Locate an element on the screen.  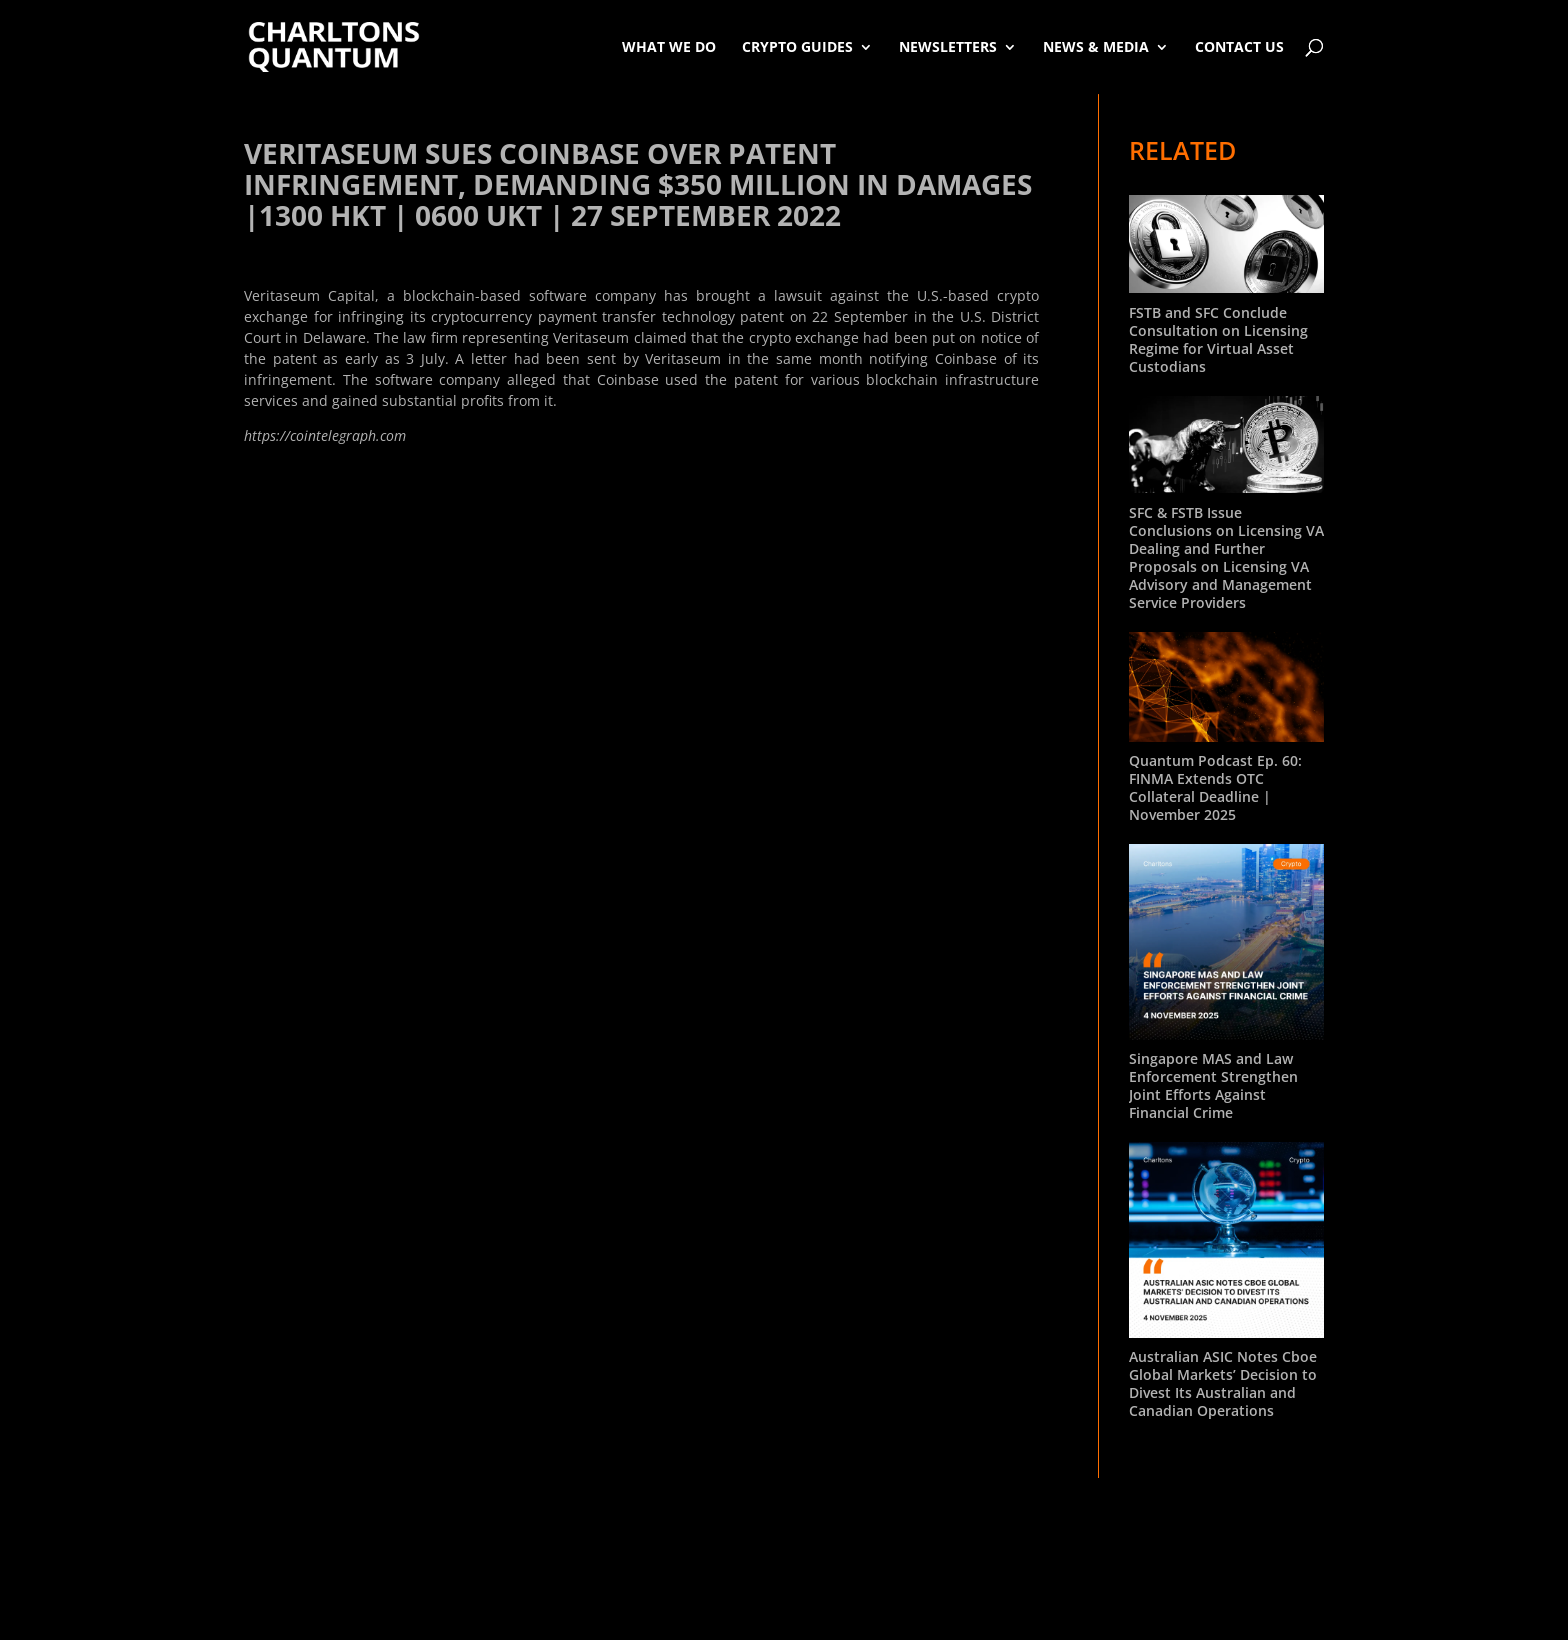
News & Media is located at coordinates (1096, 46).